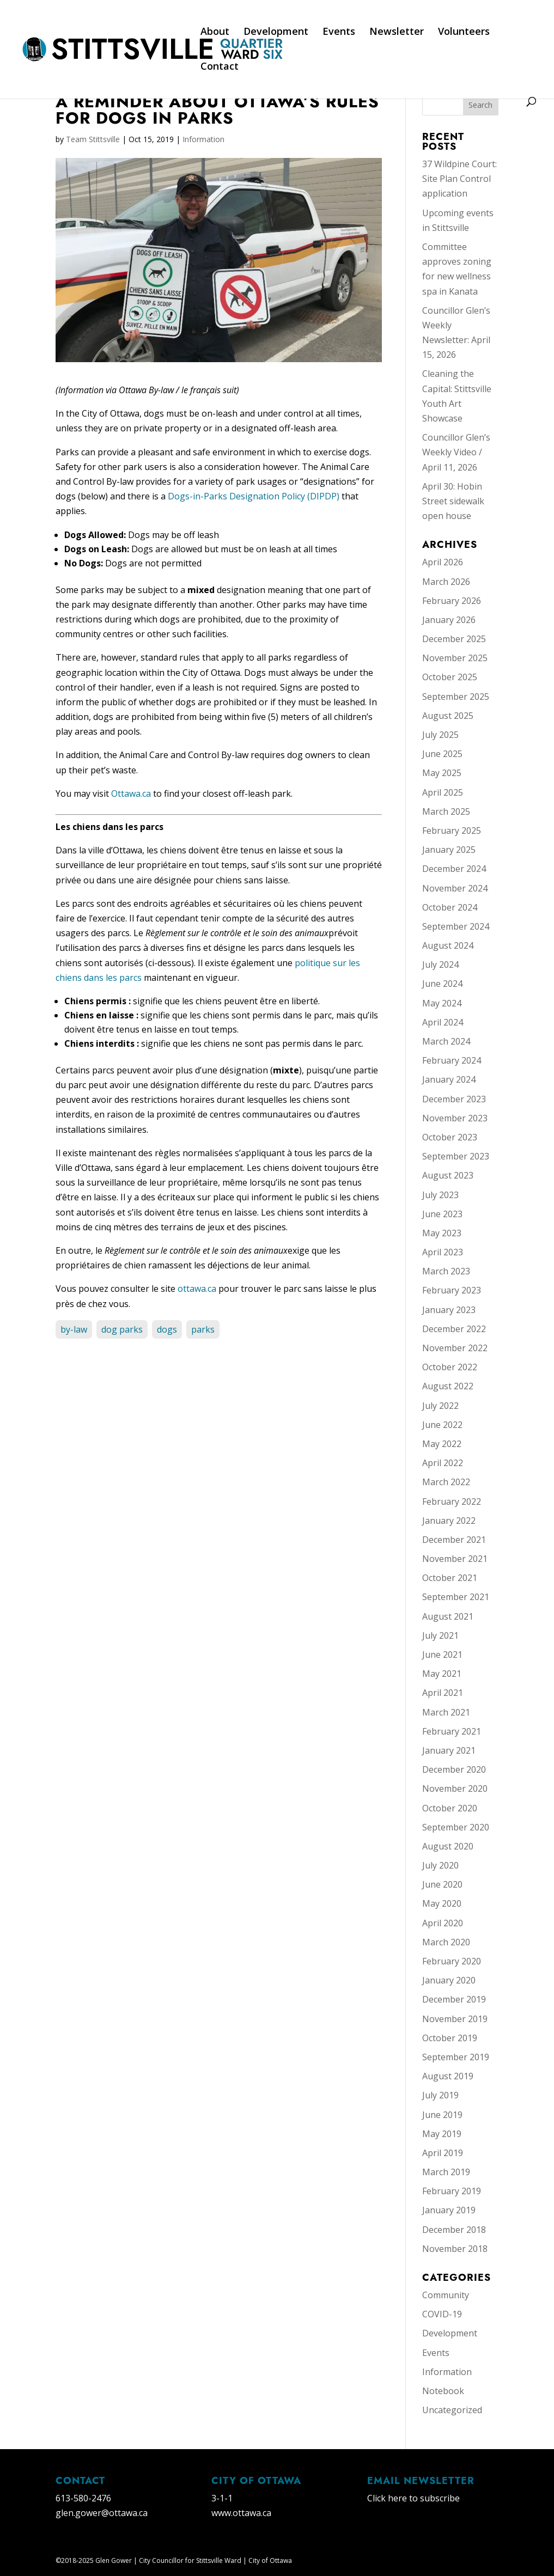 Image resolution: width=554 pixels, height=2576 pixels. What do you see at coordinates (443, 2391) in the screenshot?
I see `Notebook` at bounding box center [443, 2391].